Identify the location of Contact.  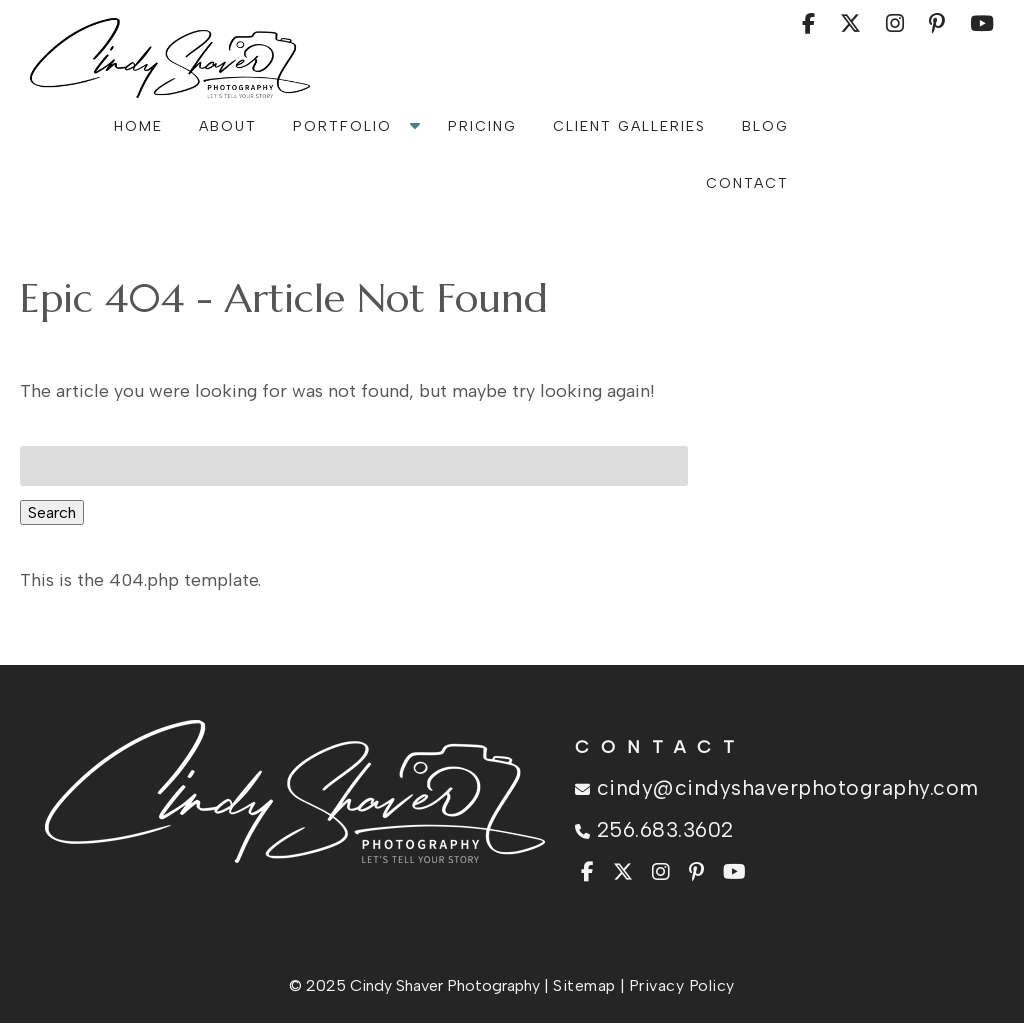
(747, 183).